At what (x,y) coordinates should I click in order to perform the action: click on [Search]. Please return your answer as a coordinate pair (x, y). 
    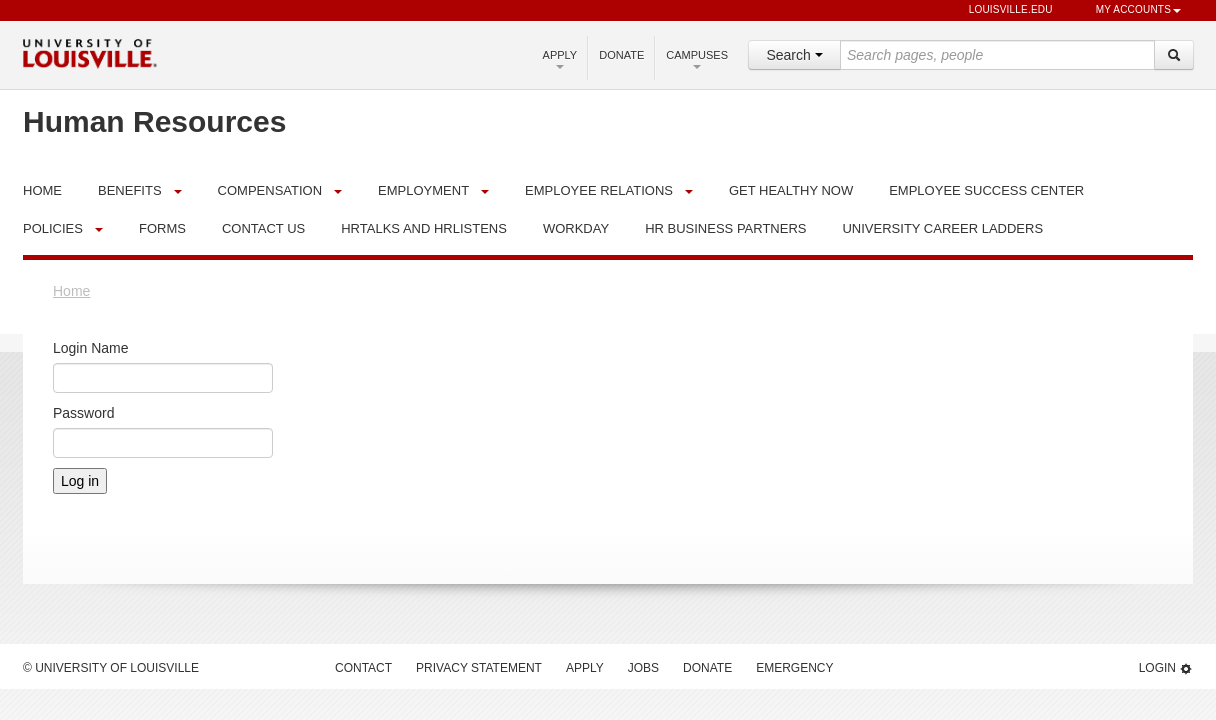
    Looking at the image, I should click on (1174, 55).